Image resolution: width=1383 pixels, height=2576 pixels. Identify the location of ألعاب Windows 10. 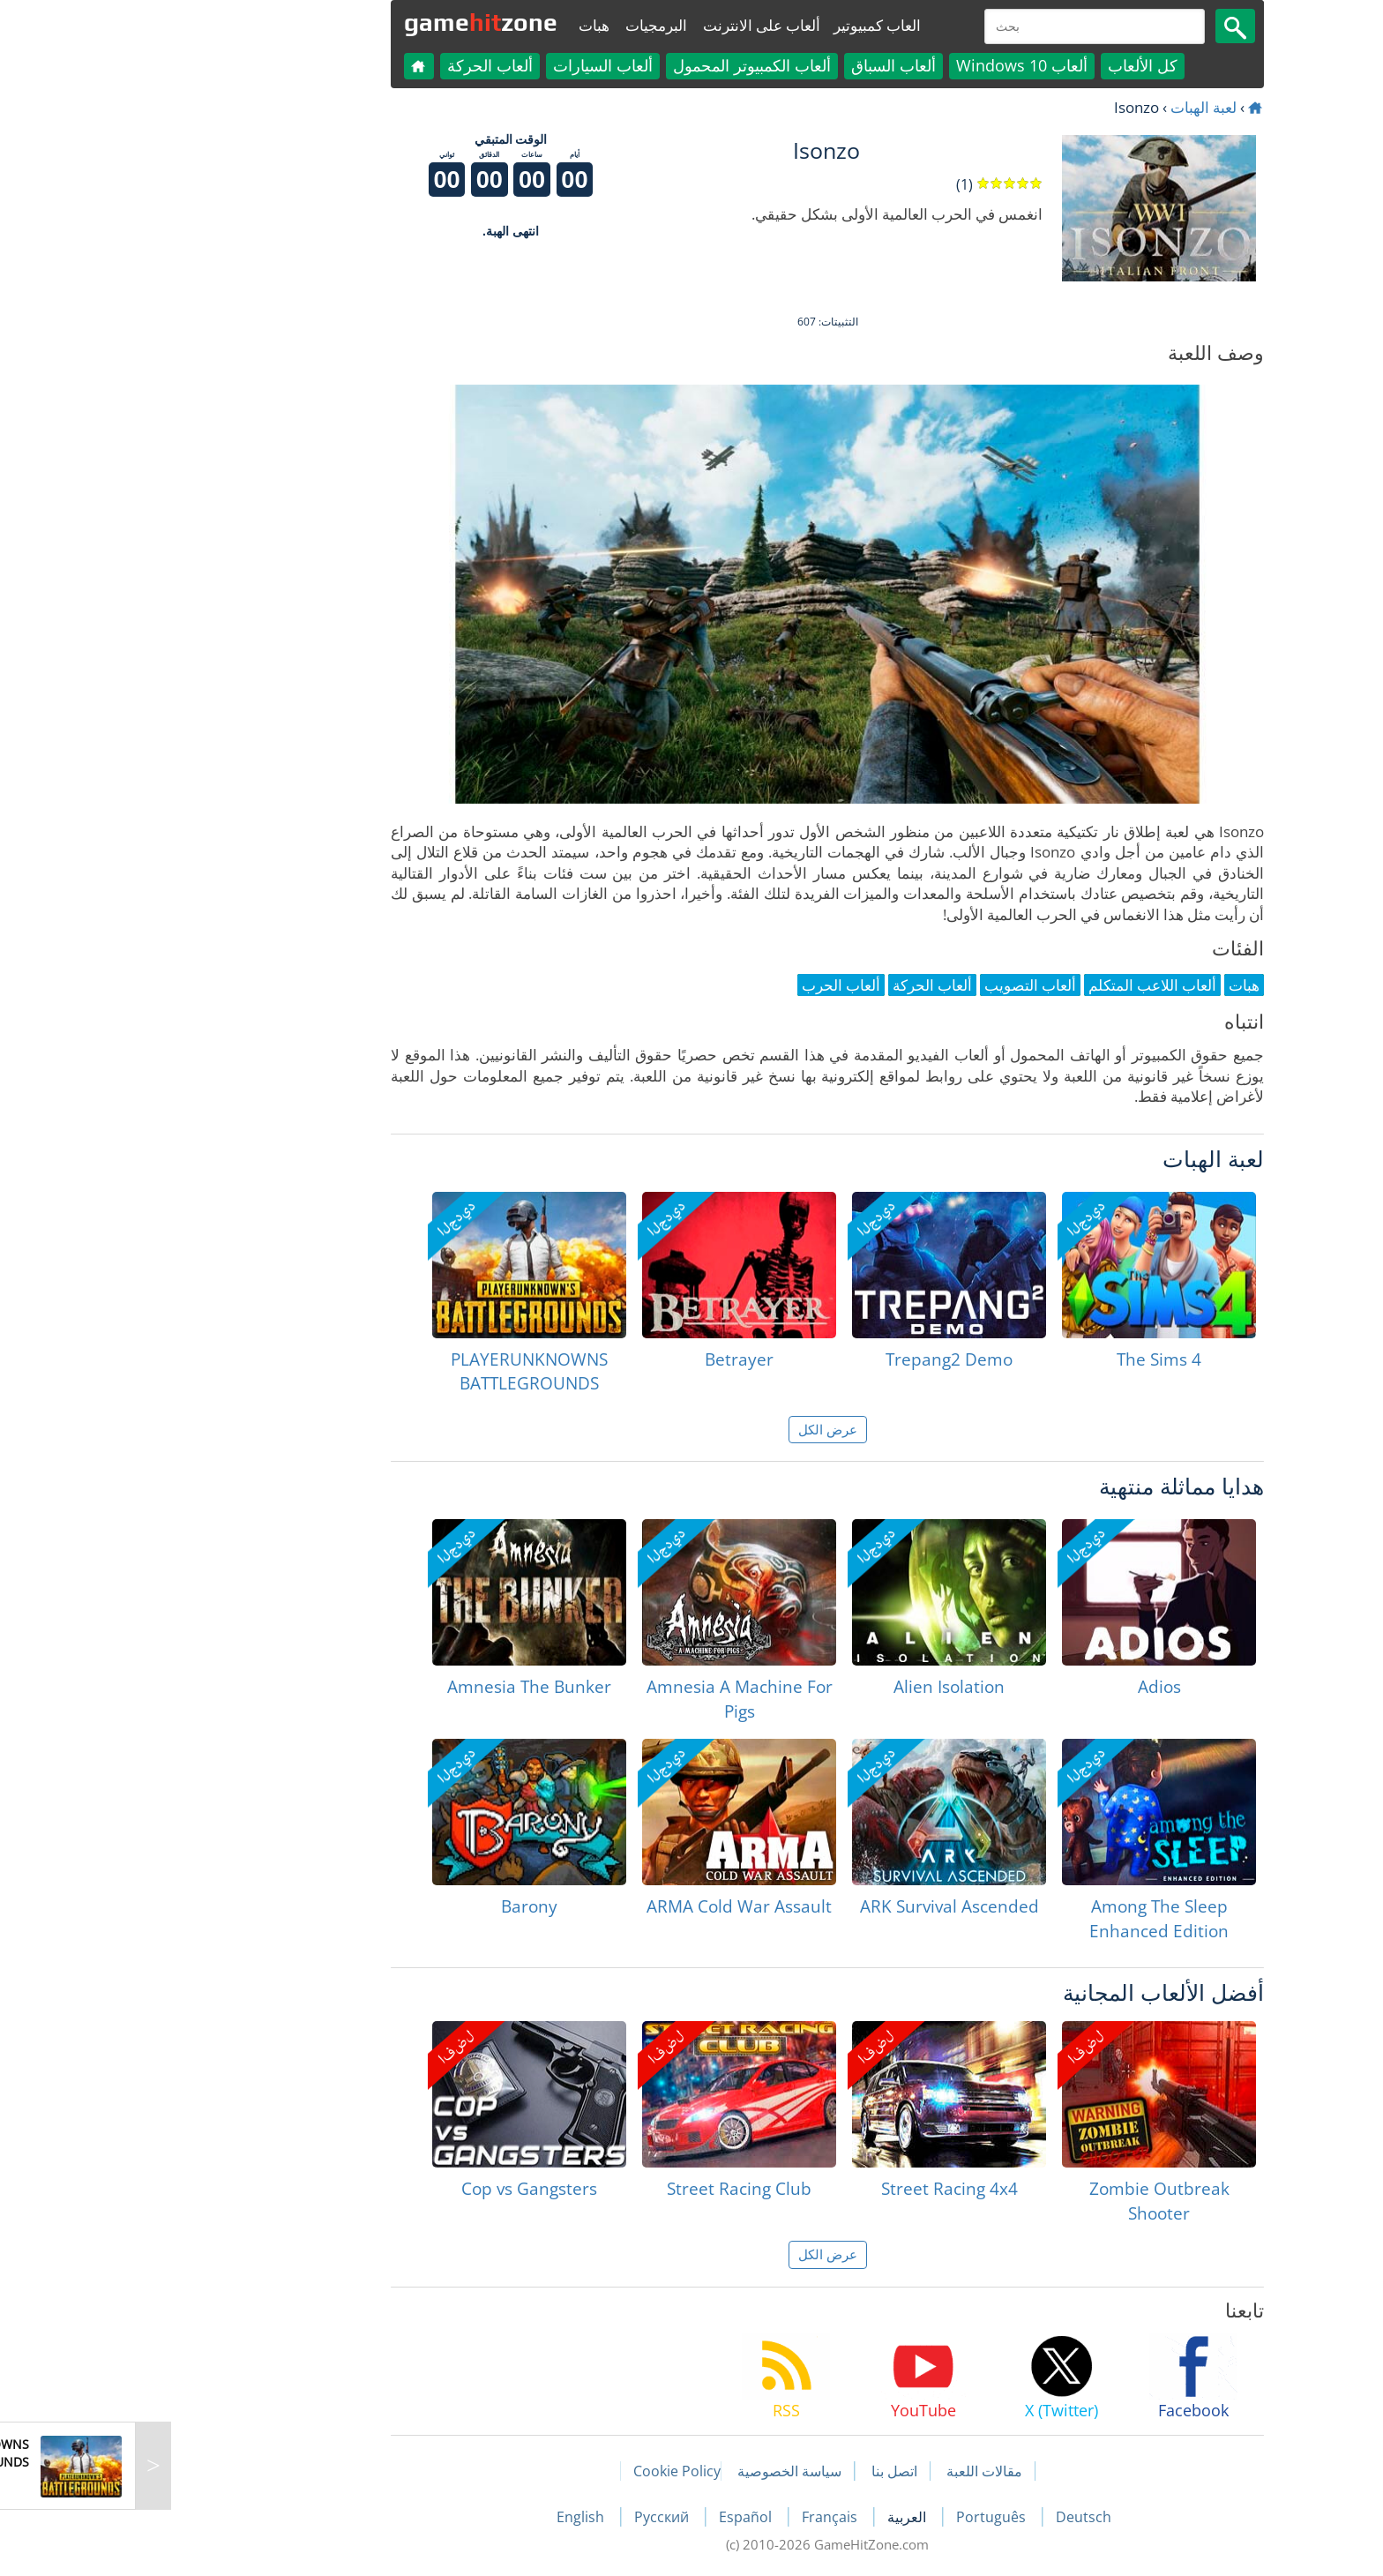
(886, 65).